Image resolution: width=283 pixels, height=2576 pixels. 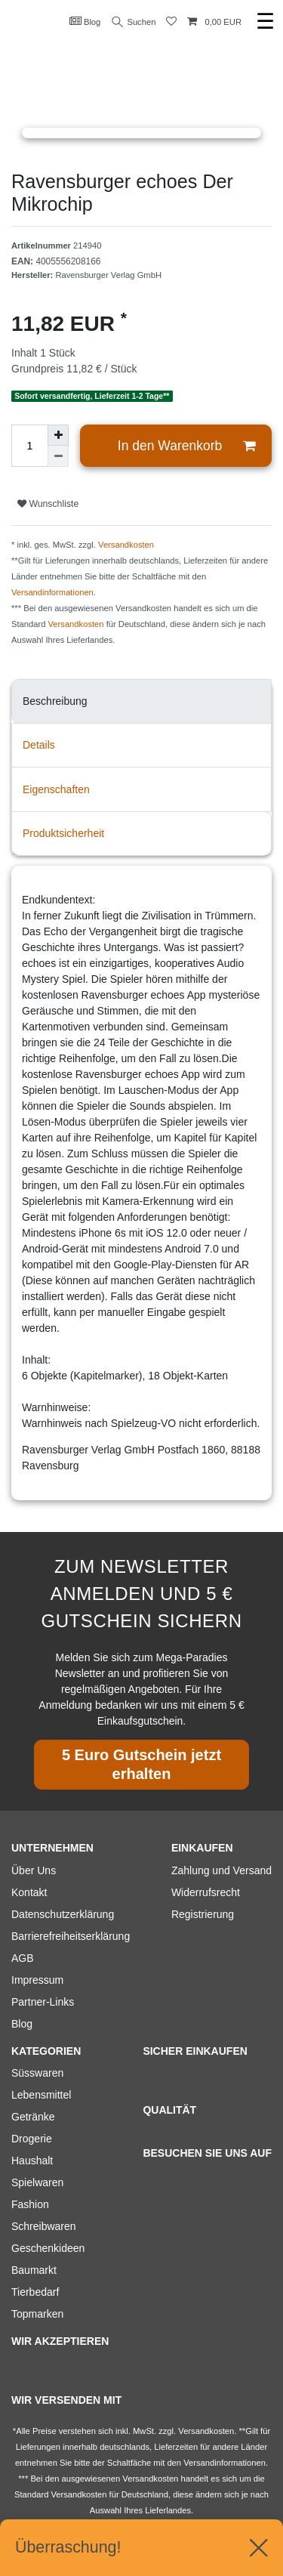 I want to click on Geschenkideen, so click(x=48, y=2248).